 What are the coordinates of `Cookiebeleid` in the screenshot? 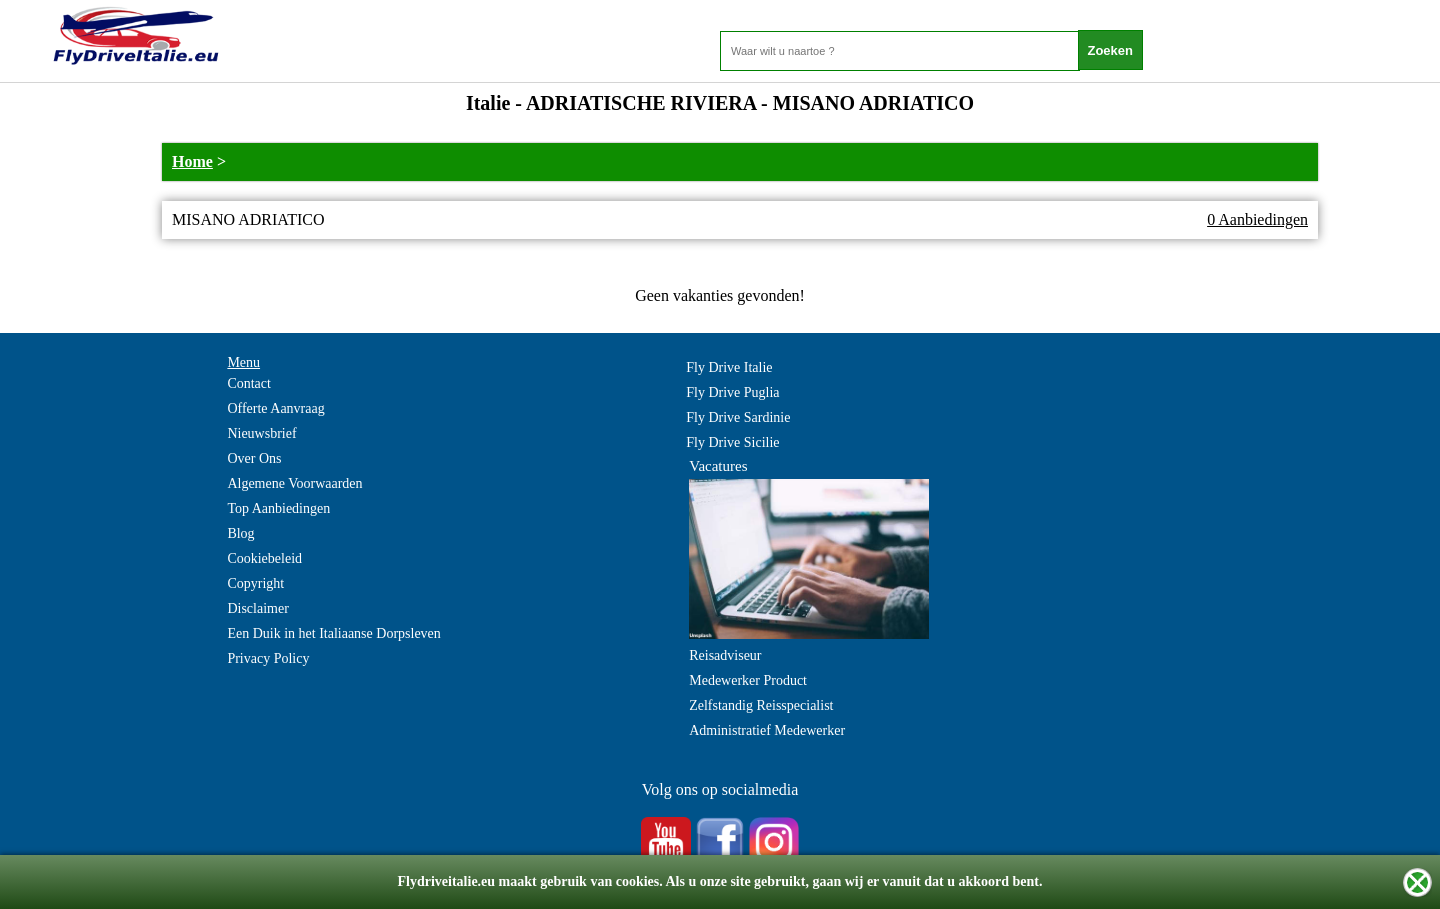 It's located at (264, 558).